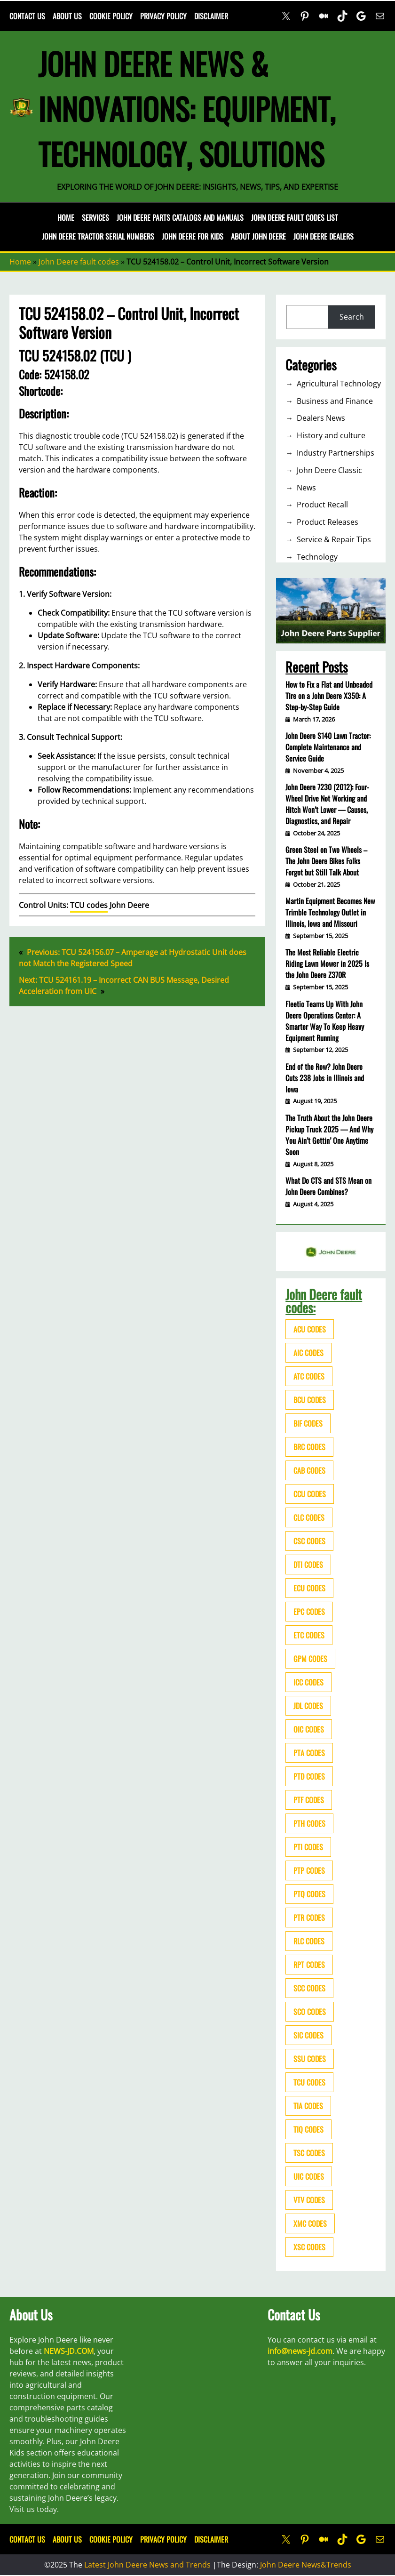  What do you see at coordinates (309, 2200) in the screenshot?
I see `VTV codes [VTV codes (46 items)]` at bounding box center [309, 2200].